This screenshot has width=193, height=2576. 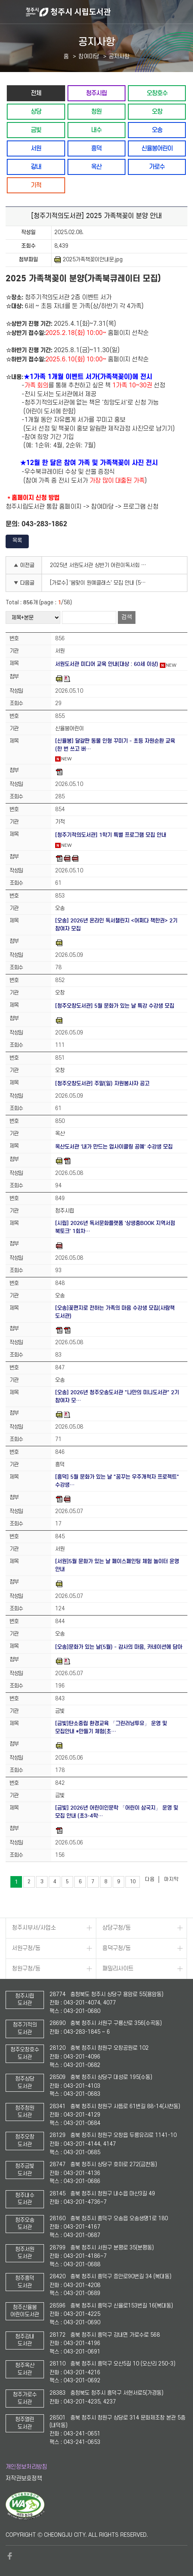 I want to click on [가로수] '봄맞이 원예클래스' 모집 안내 (5060중장년 대상), so click(x=100, y=583).